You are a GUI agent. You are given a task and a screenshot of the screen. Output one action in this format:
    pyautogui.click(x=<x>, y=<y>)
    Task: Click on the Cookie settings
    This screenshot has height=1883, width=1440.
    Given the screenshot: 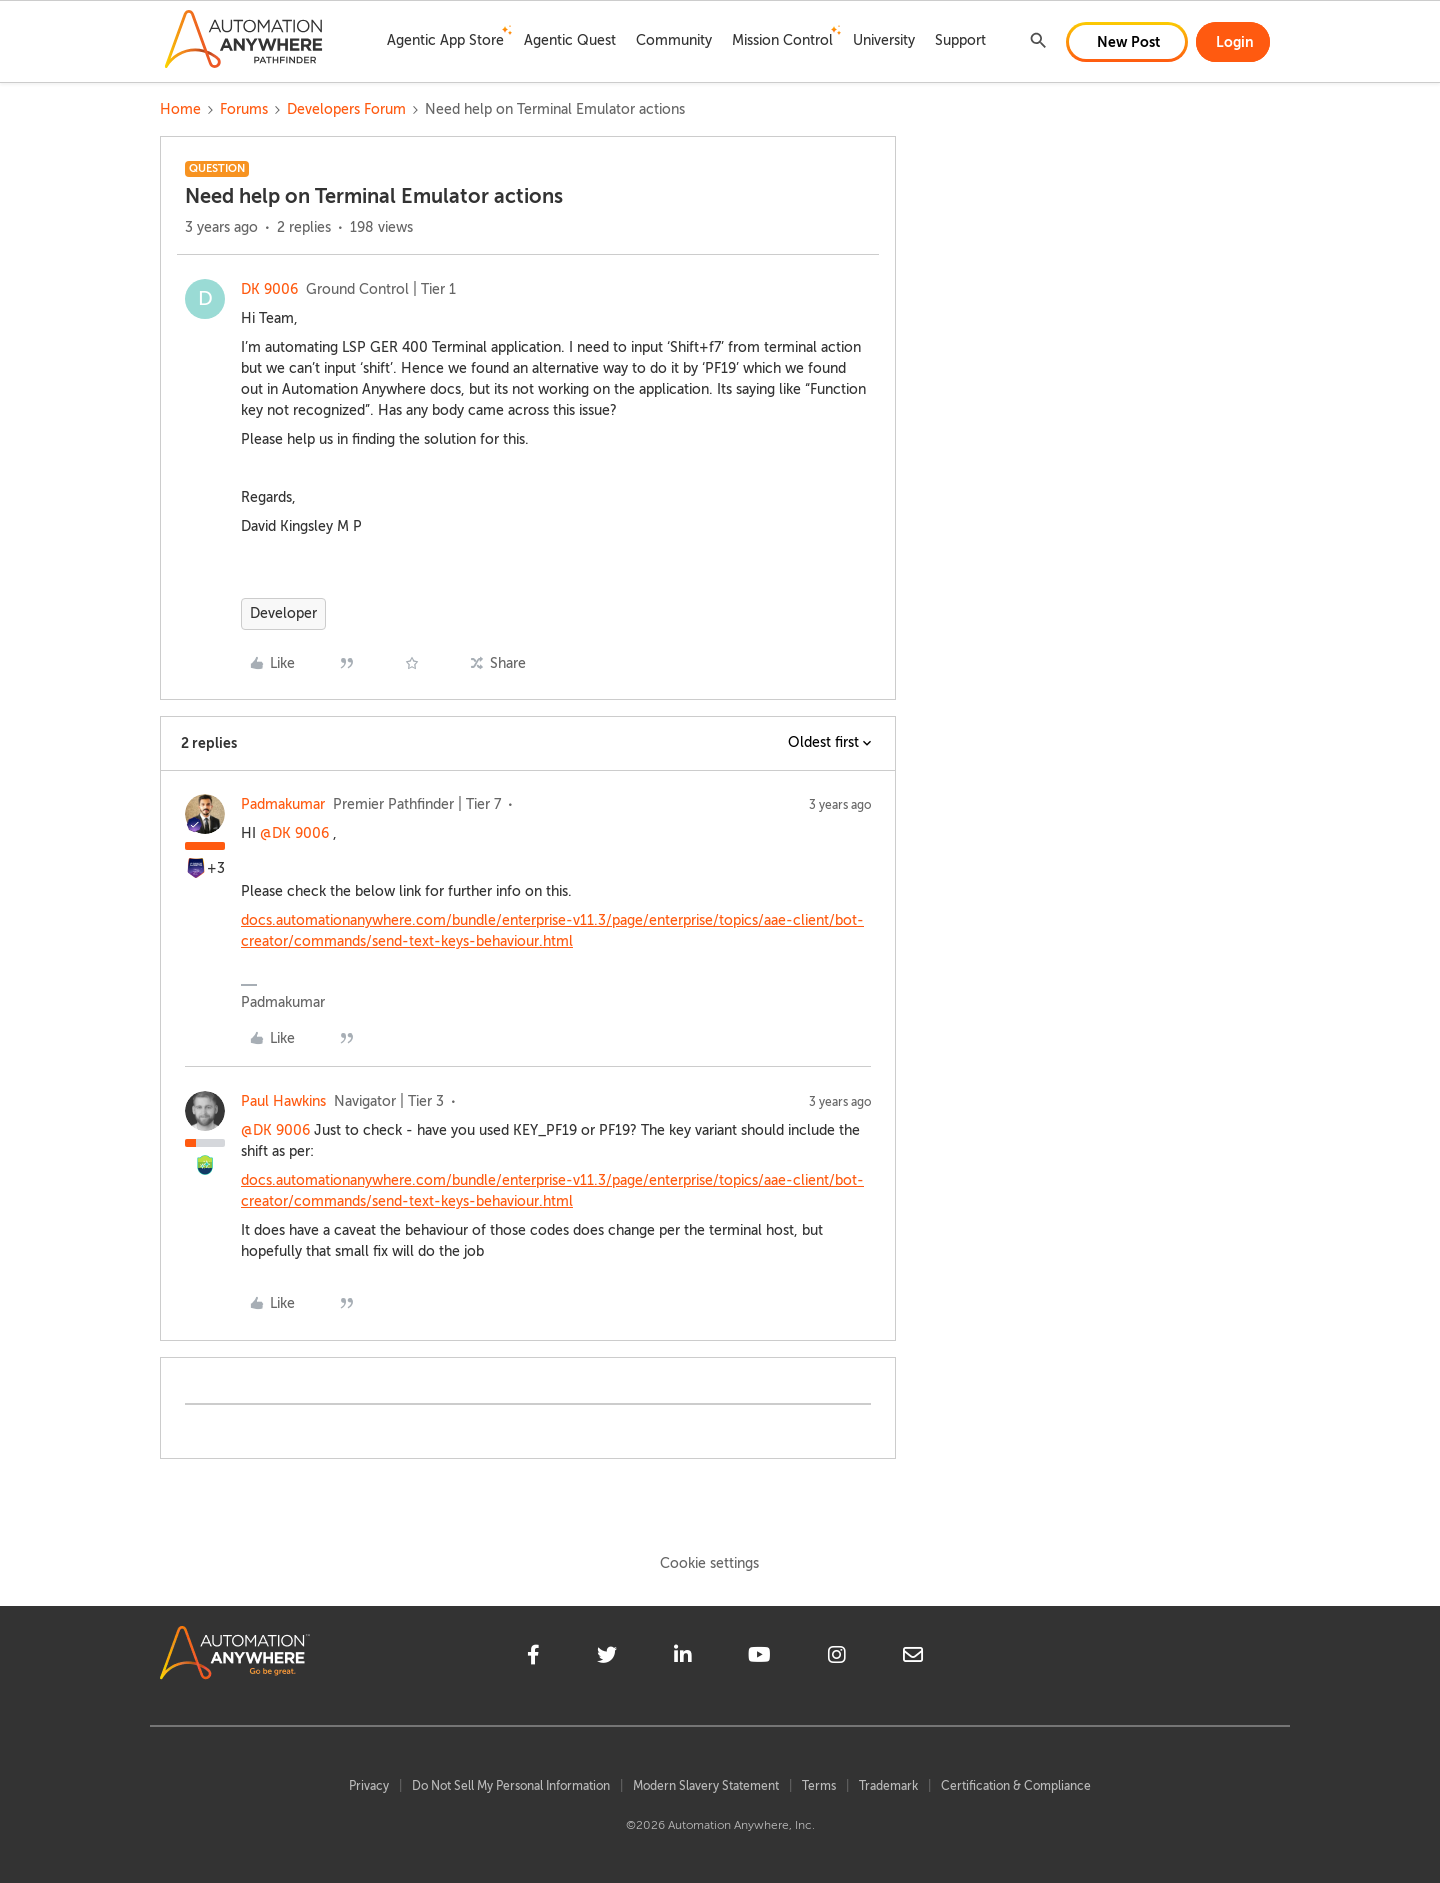 What is the action you would take?
    pyautogui.click(x=709, y=1563)
    